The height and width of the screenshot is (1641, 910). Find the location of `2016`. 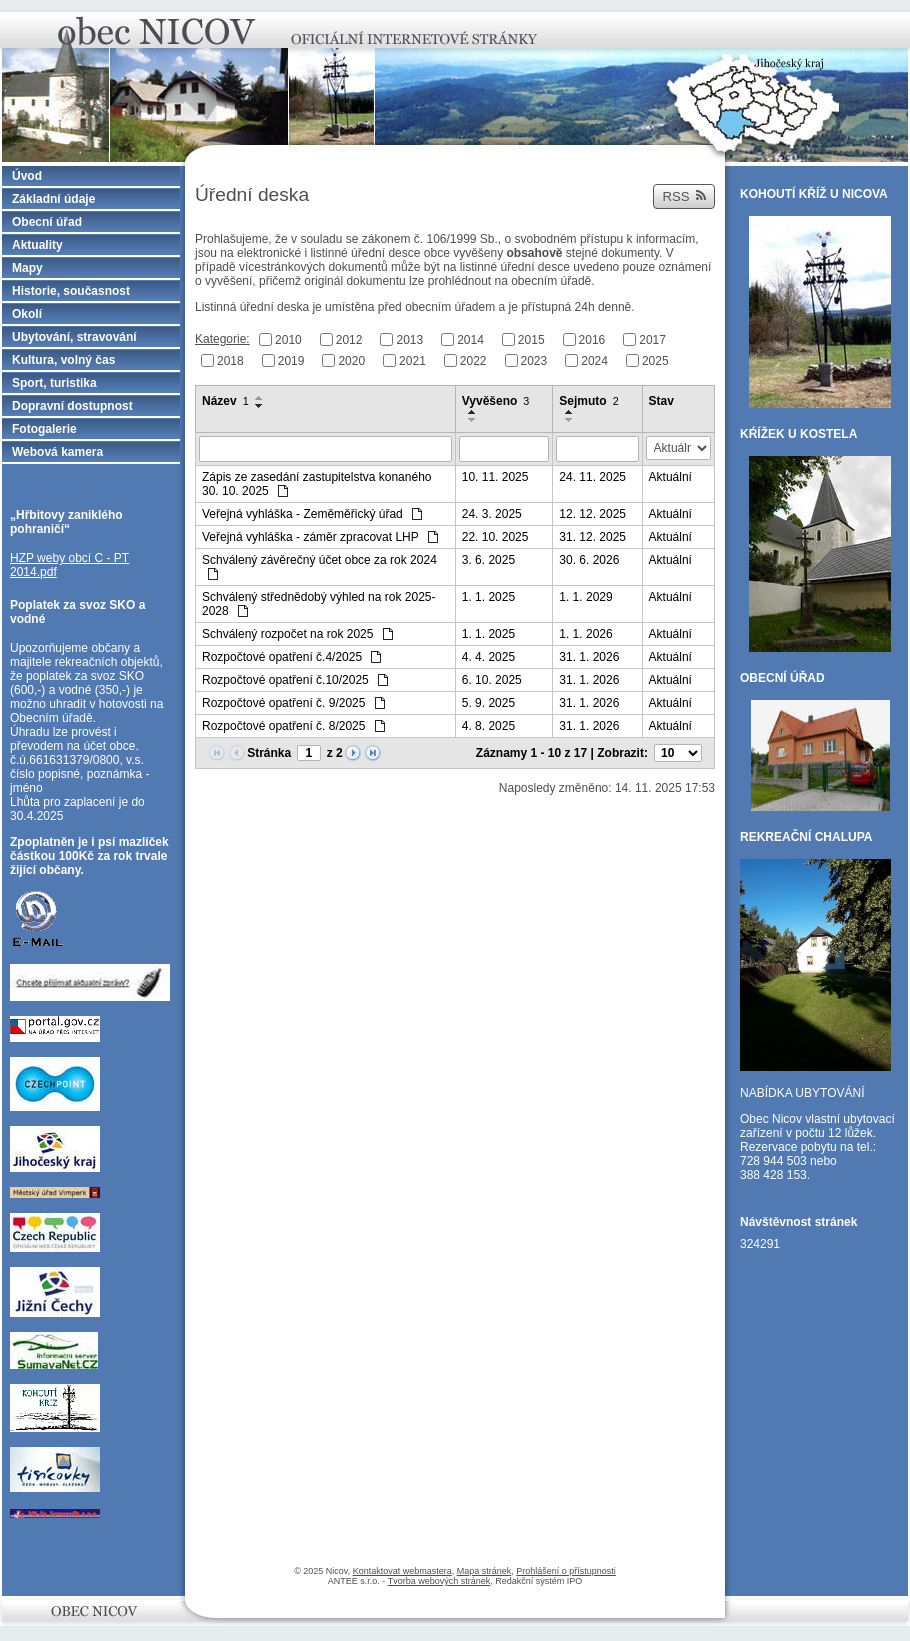

2016 is located at coordinates (592, 340).